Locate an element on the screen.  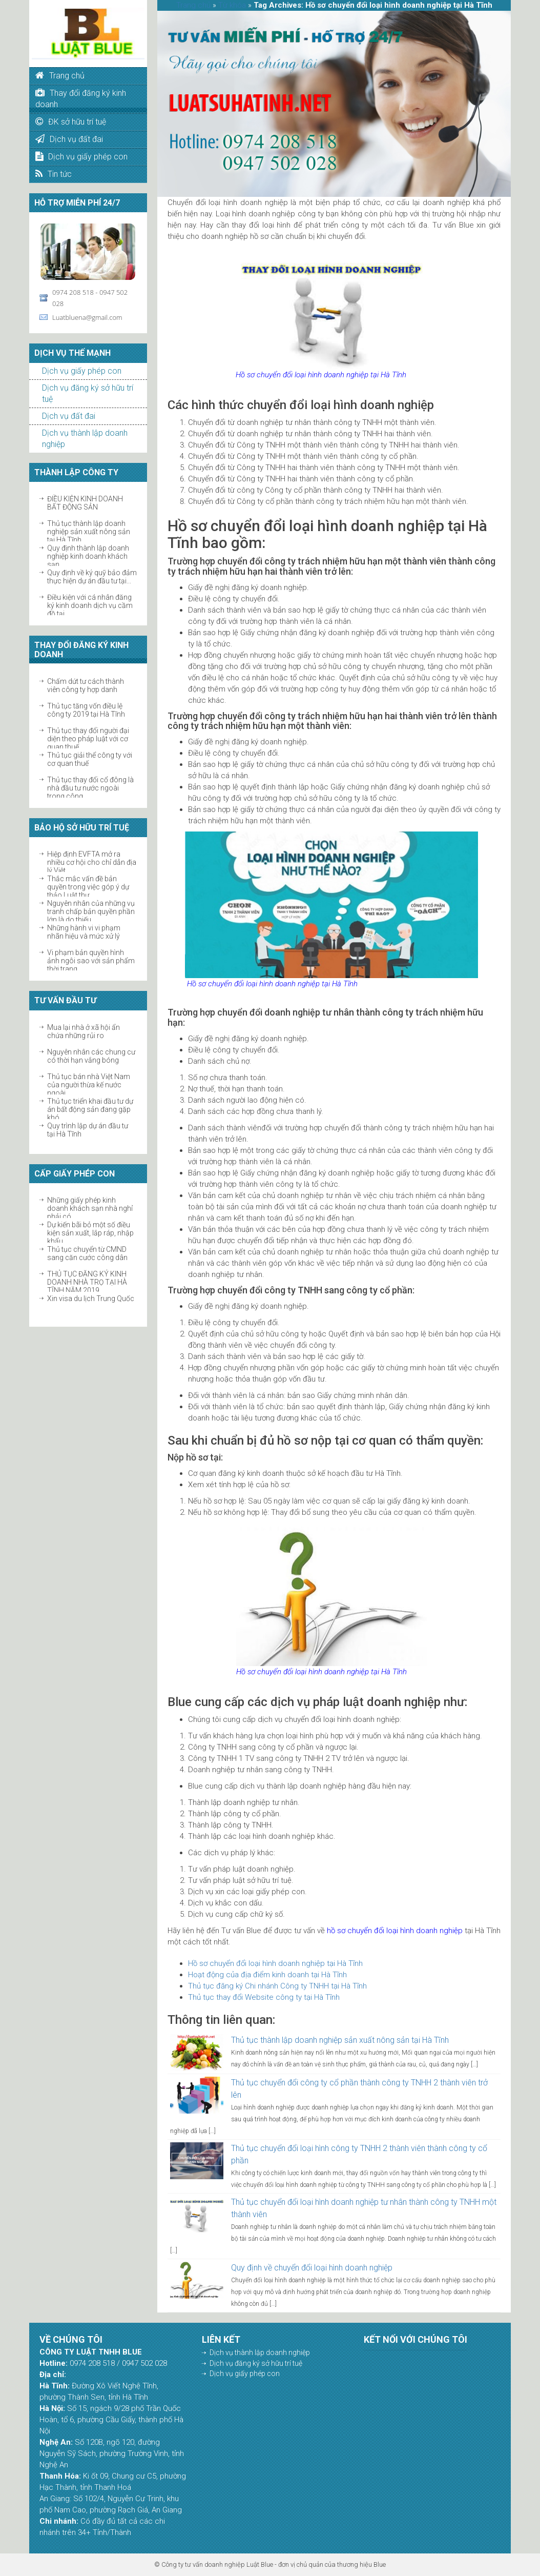
Quy định thành lập doanh nghiệp kinh doanh khách sạn is located at coordinates (88, 556).